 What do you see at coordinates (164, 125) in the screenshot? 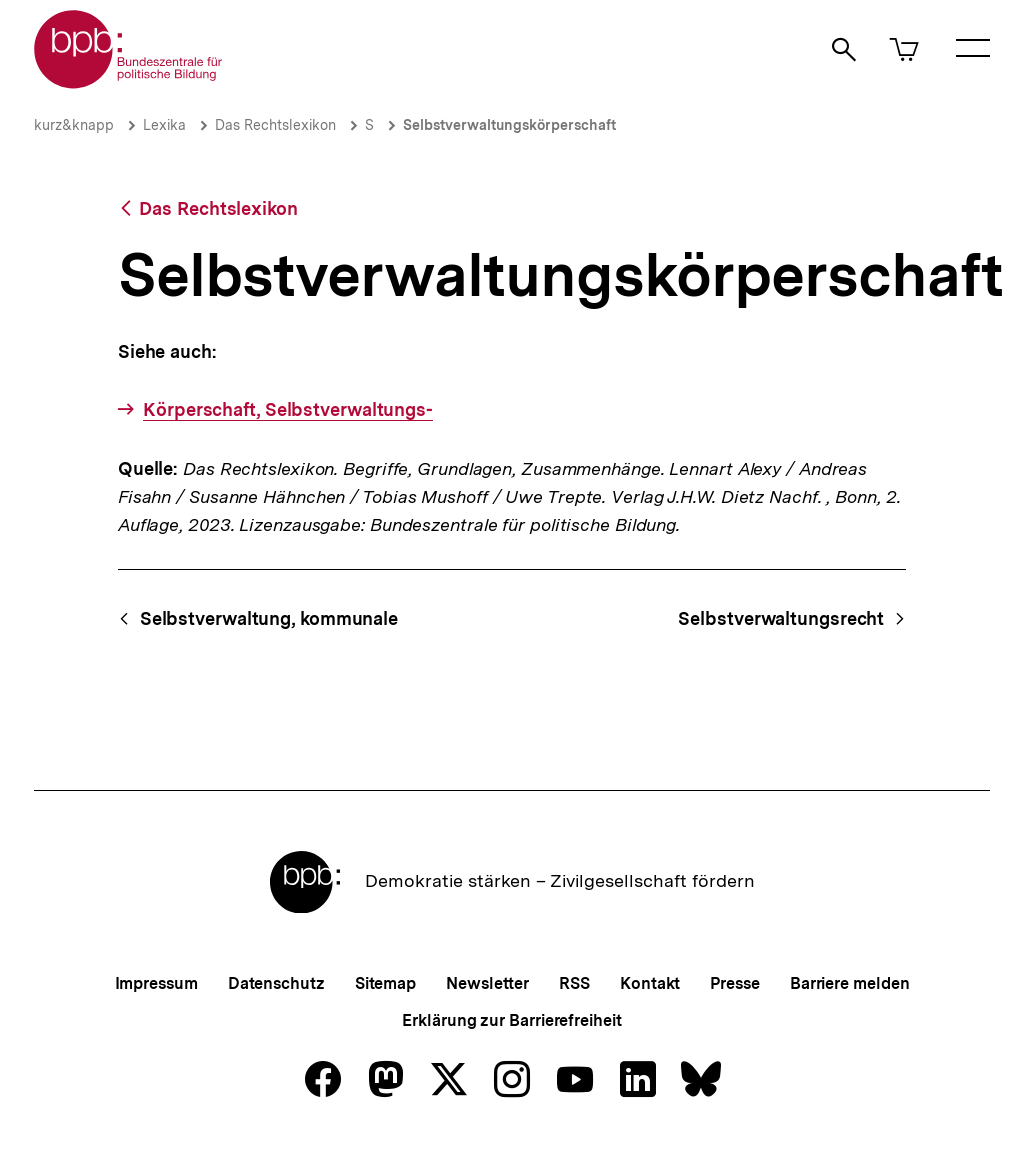
I see `Lexika` at bounding box center [164, 125].